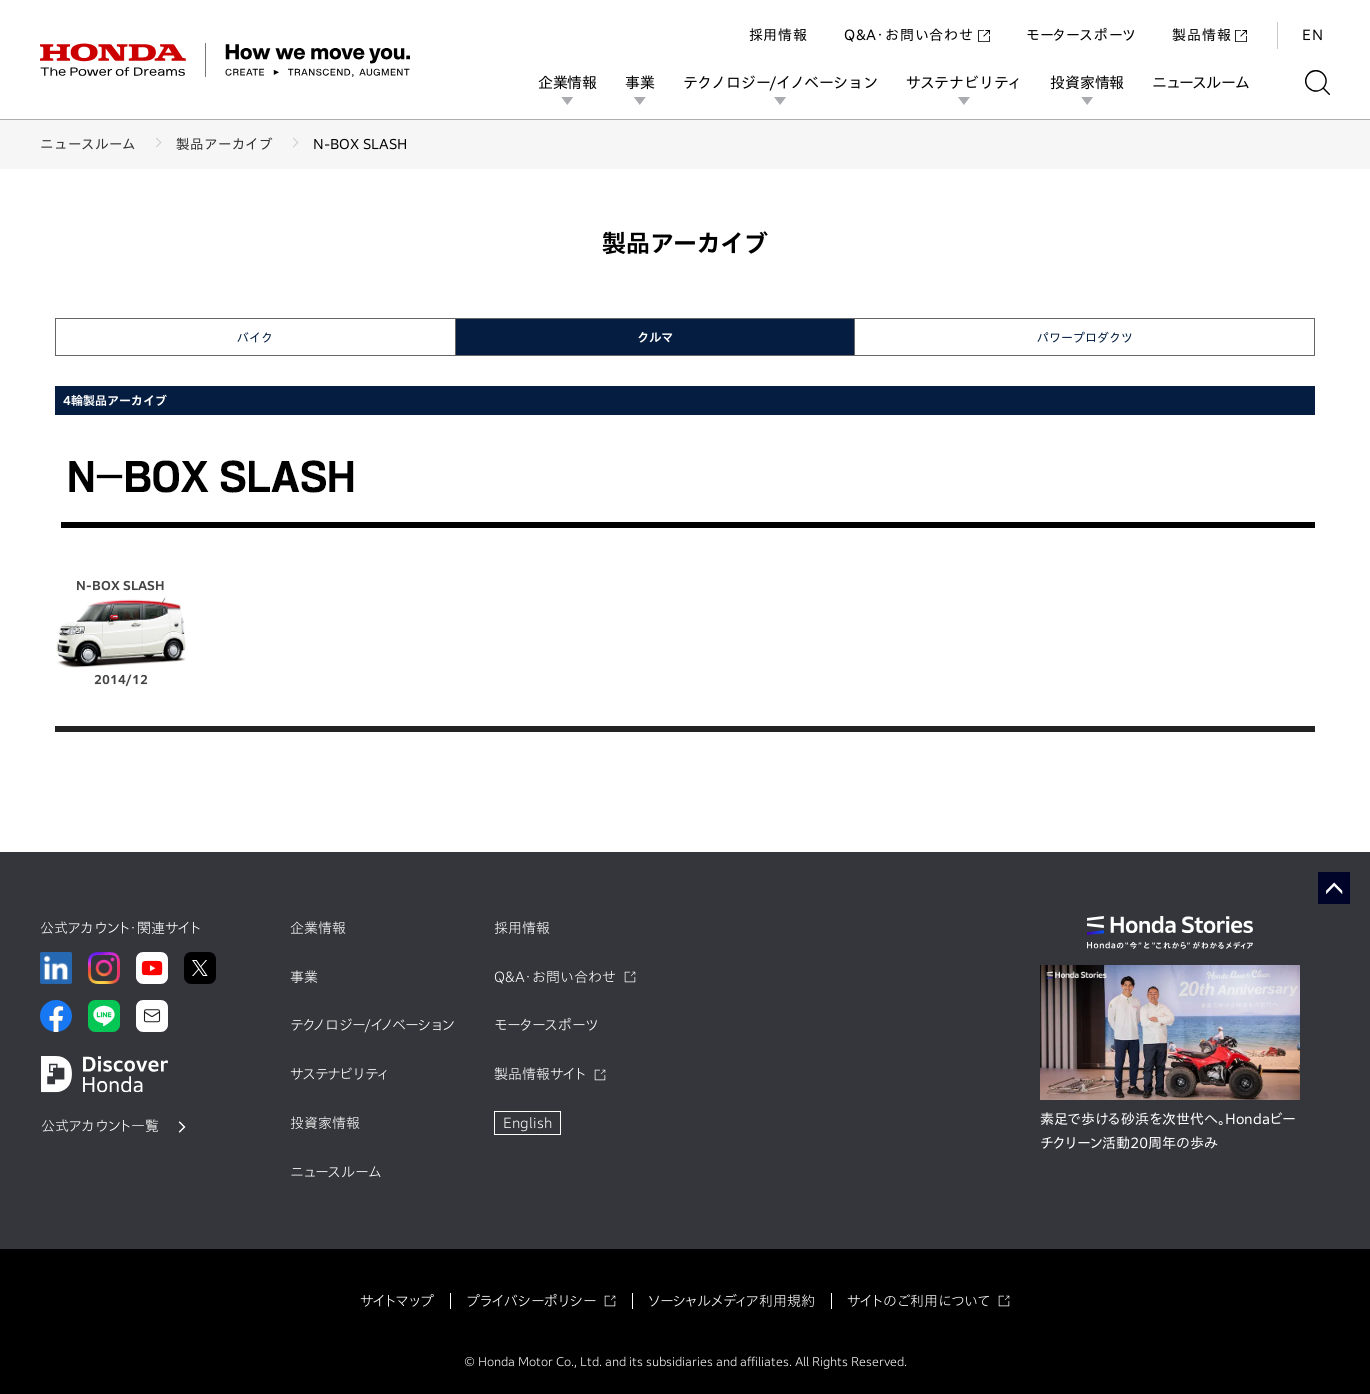 The height and width of the screenshot is (1394, 1370). Describe the element at coordinates (121, 632) in the screenshot. I see `N-BOX SLASH 2014/12` at that location.